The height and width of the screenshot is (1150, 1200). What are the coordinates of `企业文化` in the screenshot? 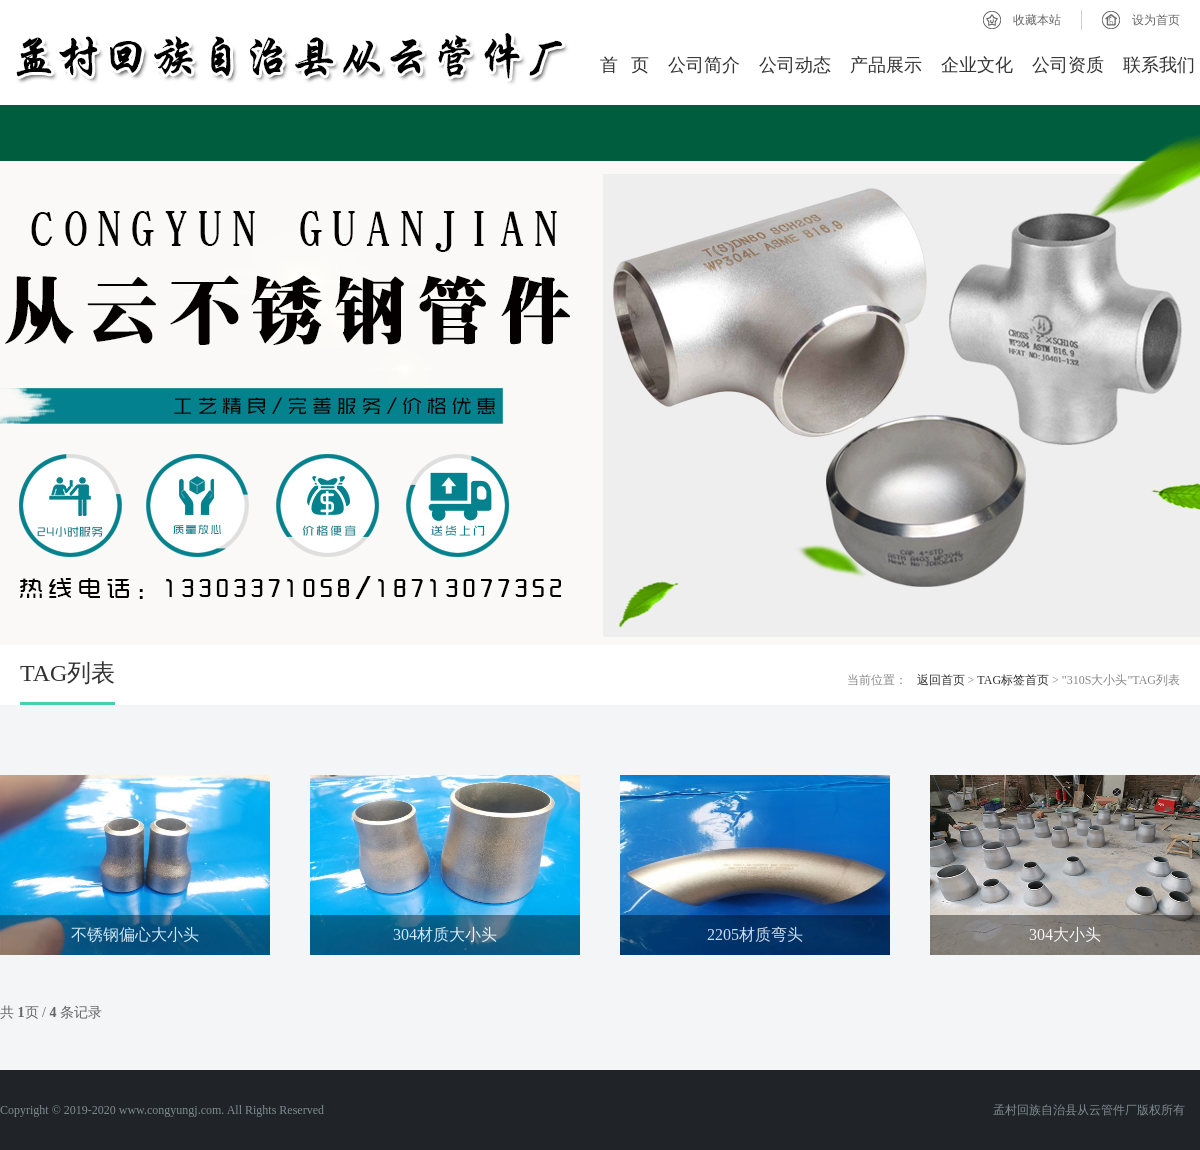 It's located at (977, 65).